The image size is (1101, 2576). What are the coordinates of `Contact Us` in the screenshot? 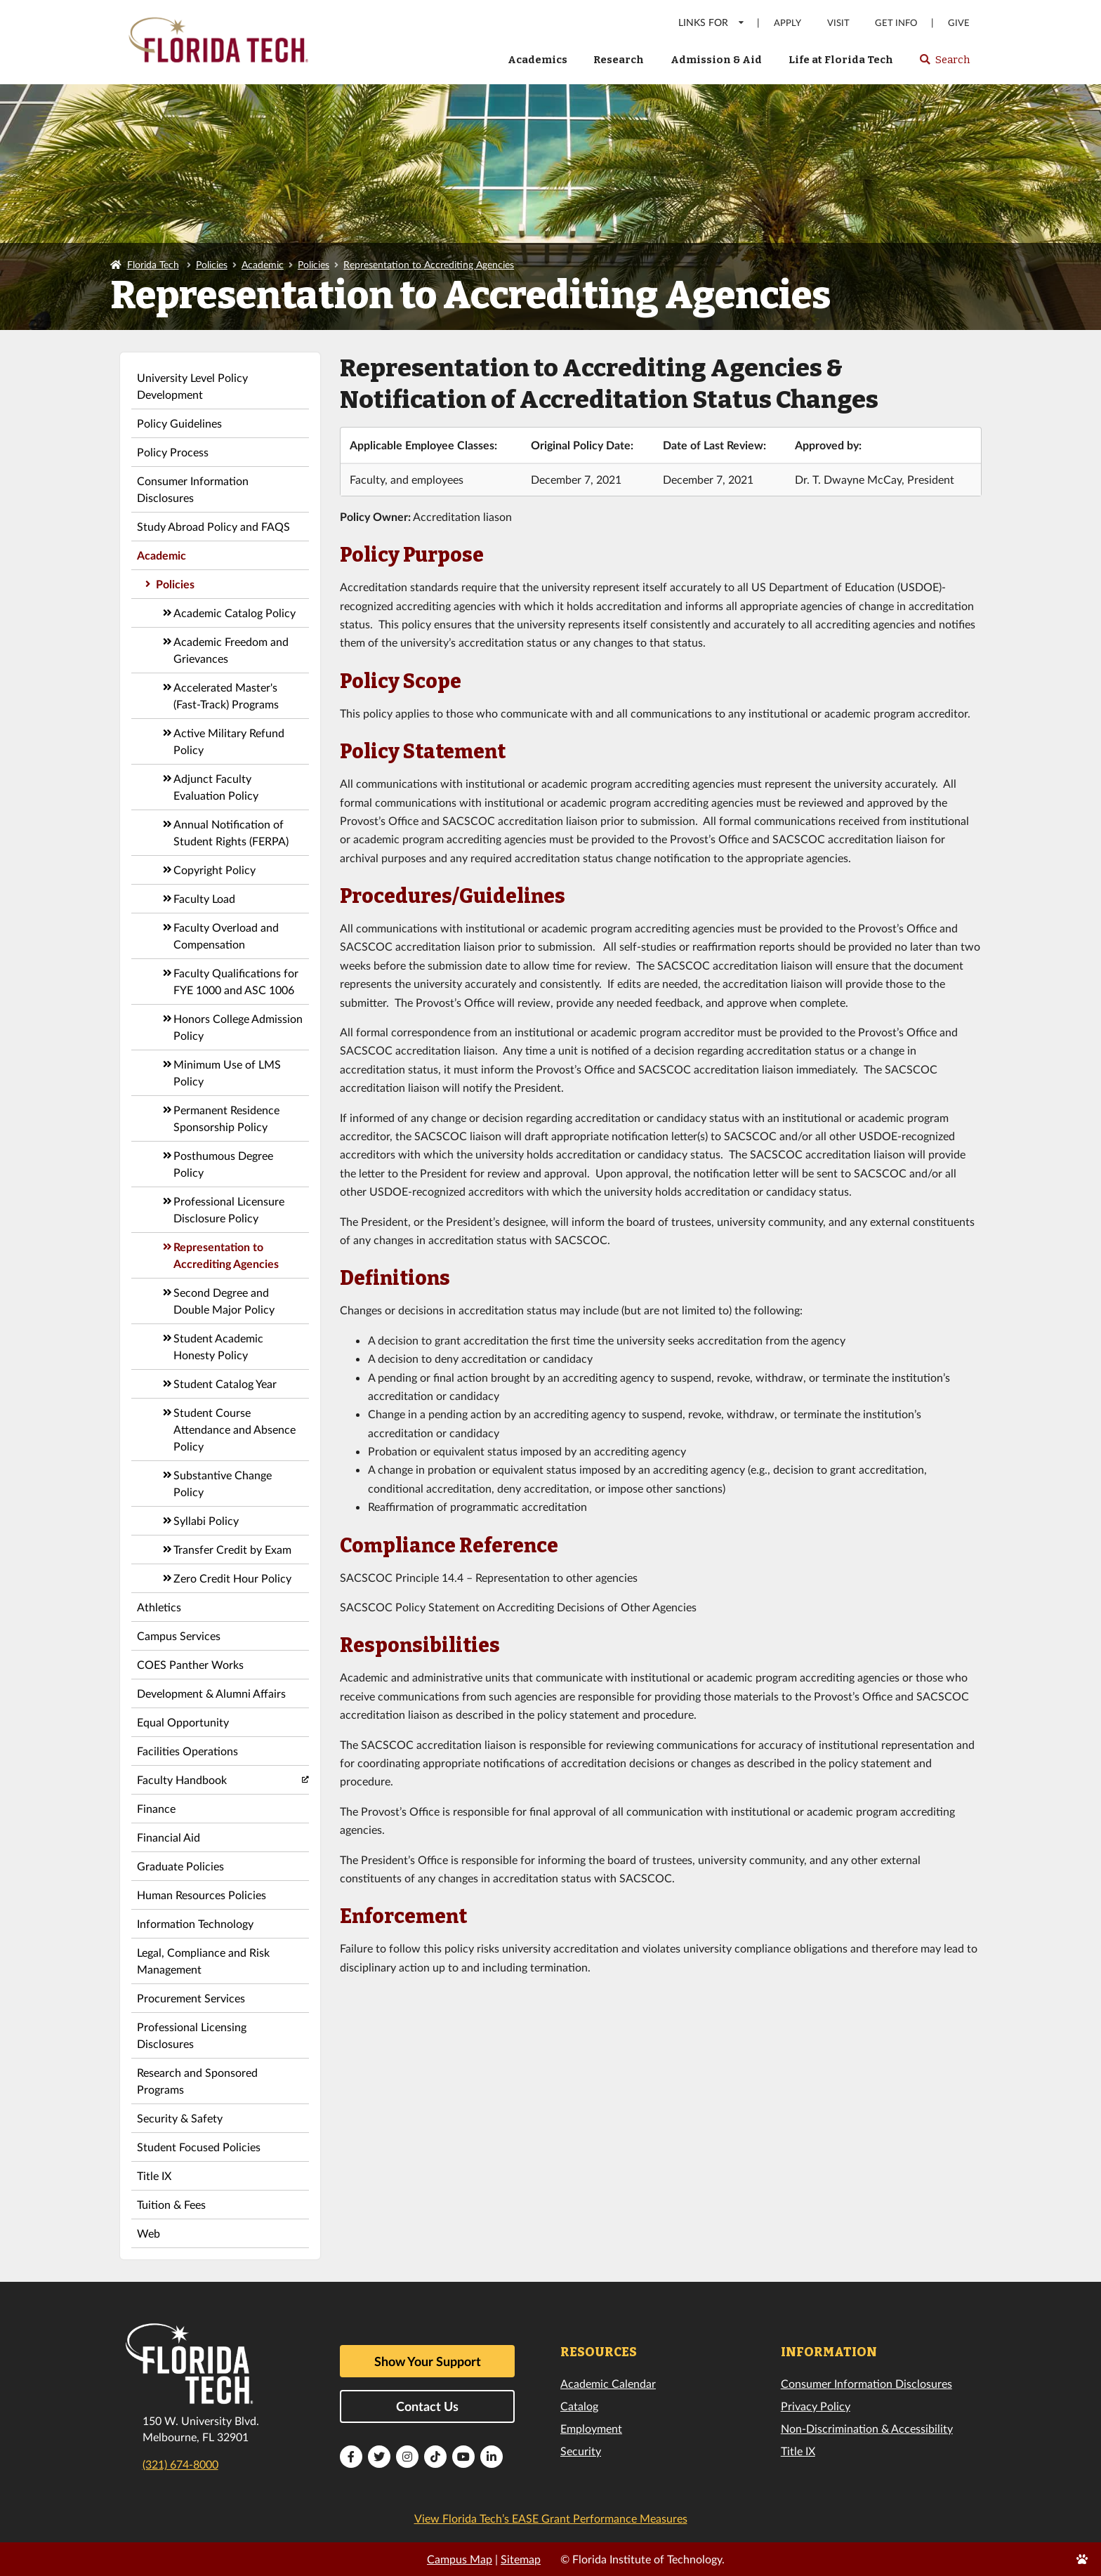 It's located at (427, 2406).